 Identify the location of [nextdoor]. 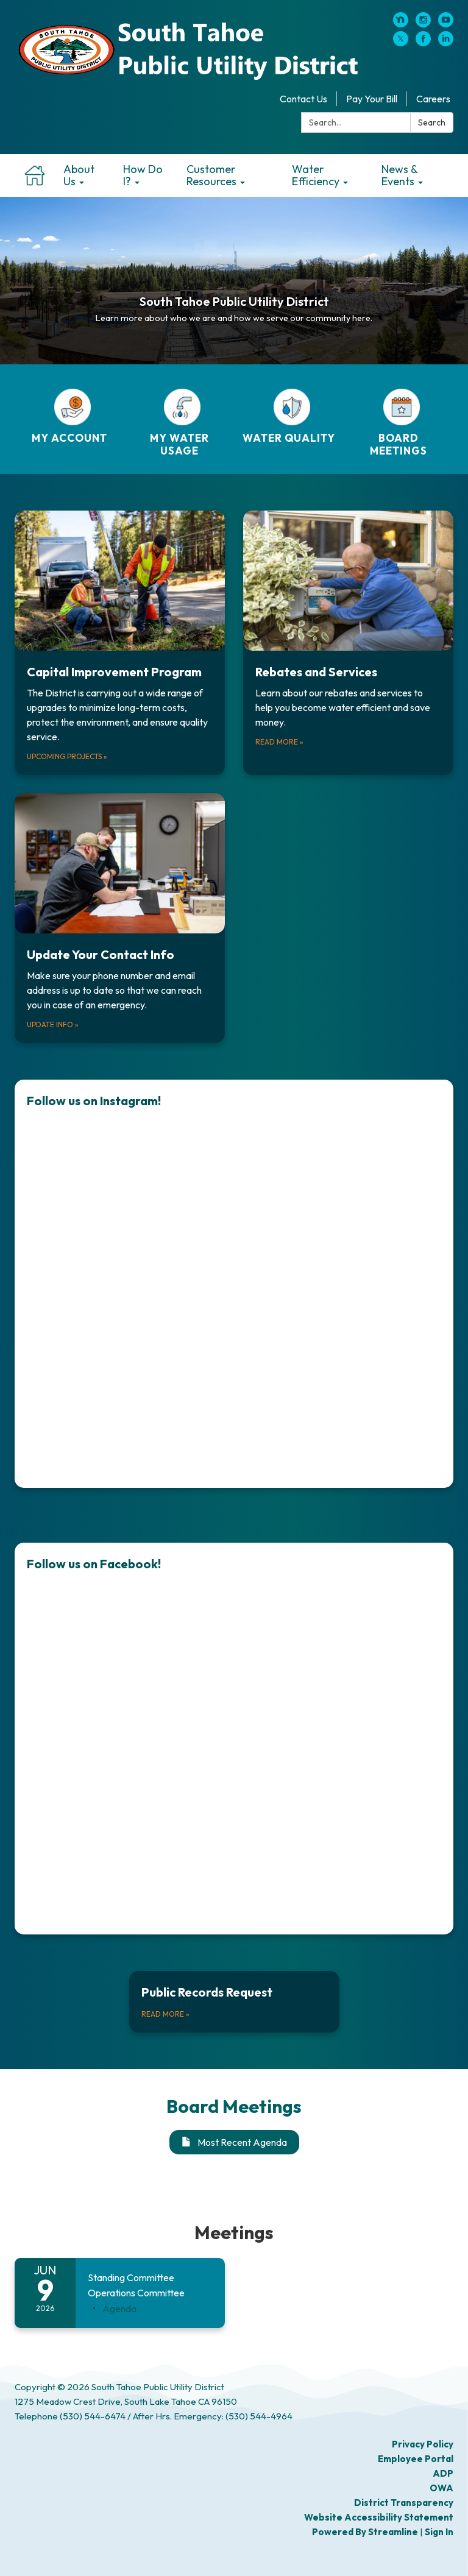
(400, 24).